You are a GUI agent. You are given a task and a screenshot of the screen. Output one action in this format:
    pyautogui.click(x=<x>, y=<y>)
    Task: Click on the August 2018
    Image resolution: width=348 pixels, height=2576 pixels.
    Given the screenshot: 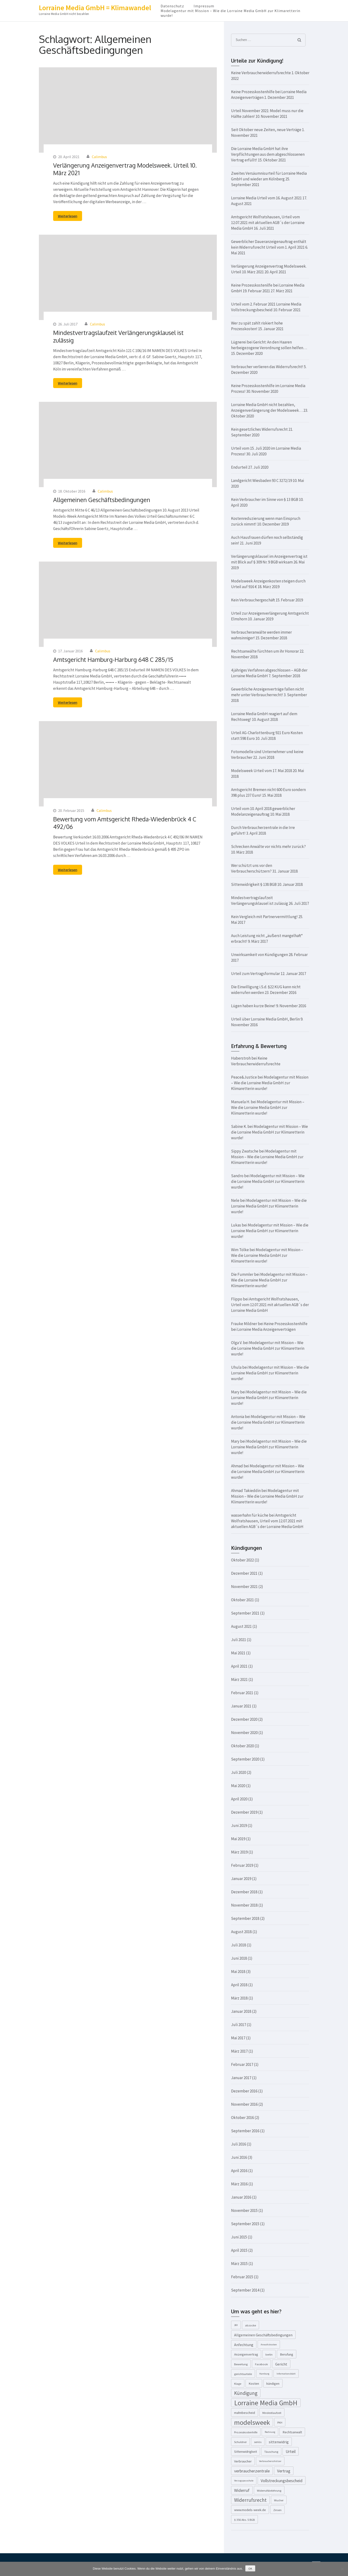 What is the action you would take?
    pyautogui.click(x=241, y=1931)
    